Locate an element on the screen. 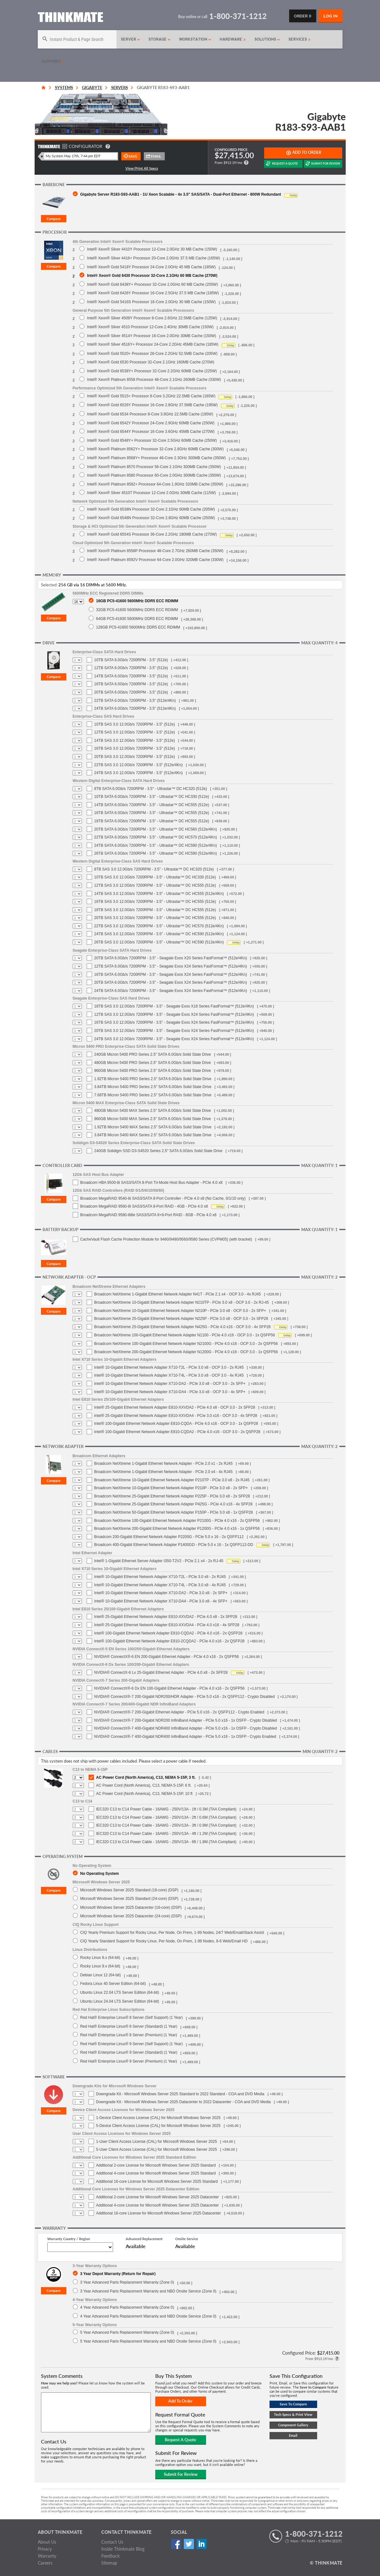 The image size is (380, 2576). 1-Device Client Access License (CAL) for Microsoft Windows Server 2025 is located at coordinates (158, 2118).